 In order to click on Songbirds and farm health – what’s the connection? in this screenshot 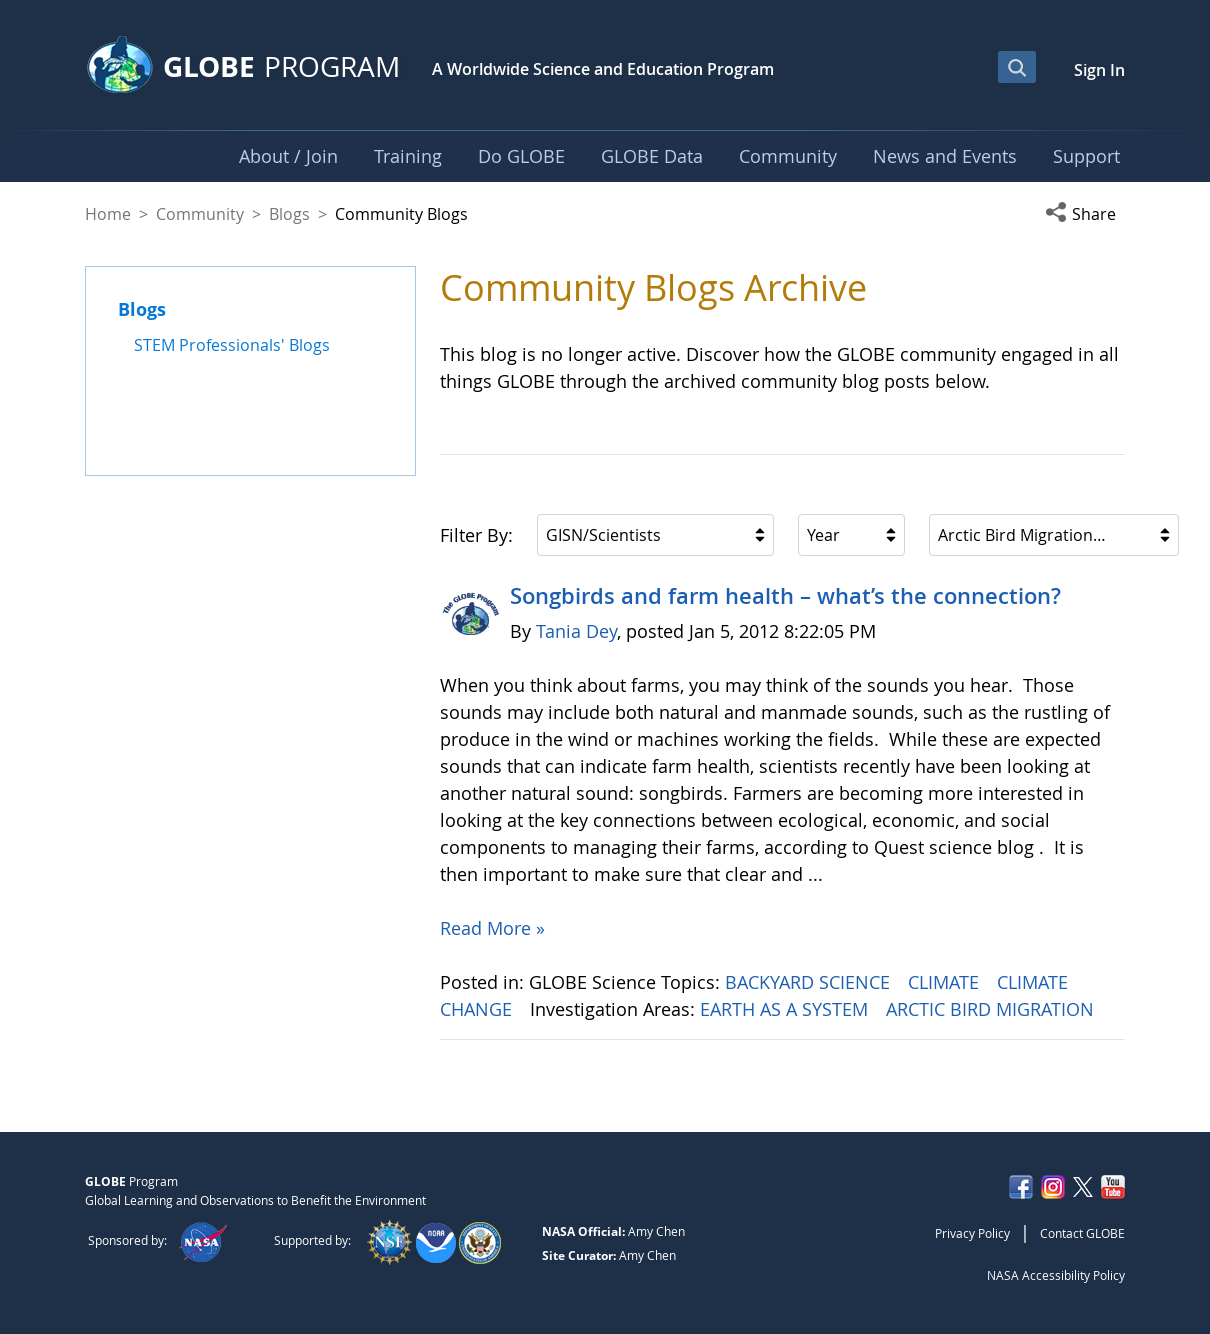, I will do `click(785, 596)`.